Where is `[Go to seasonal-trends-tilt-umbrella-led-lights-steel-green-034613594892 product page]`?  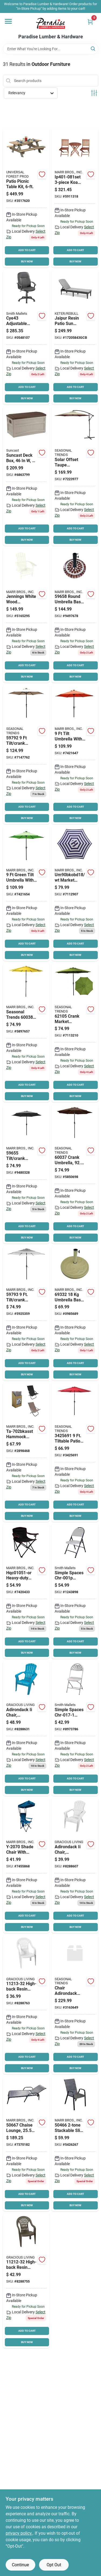 [Go to seasonal-trends-tilt-umbrella-led-lights-steel-green-034613594892 product page] is located at coordinates (26, 893).